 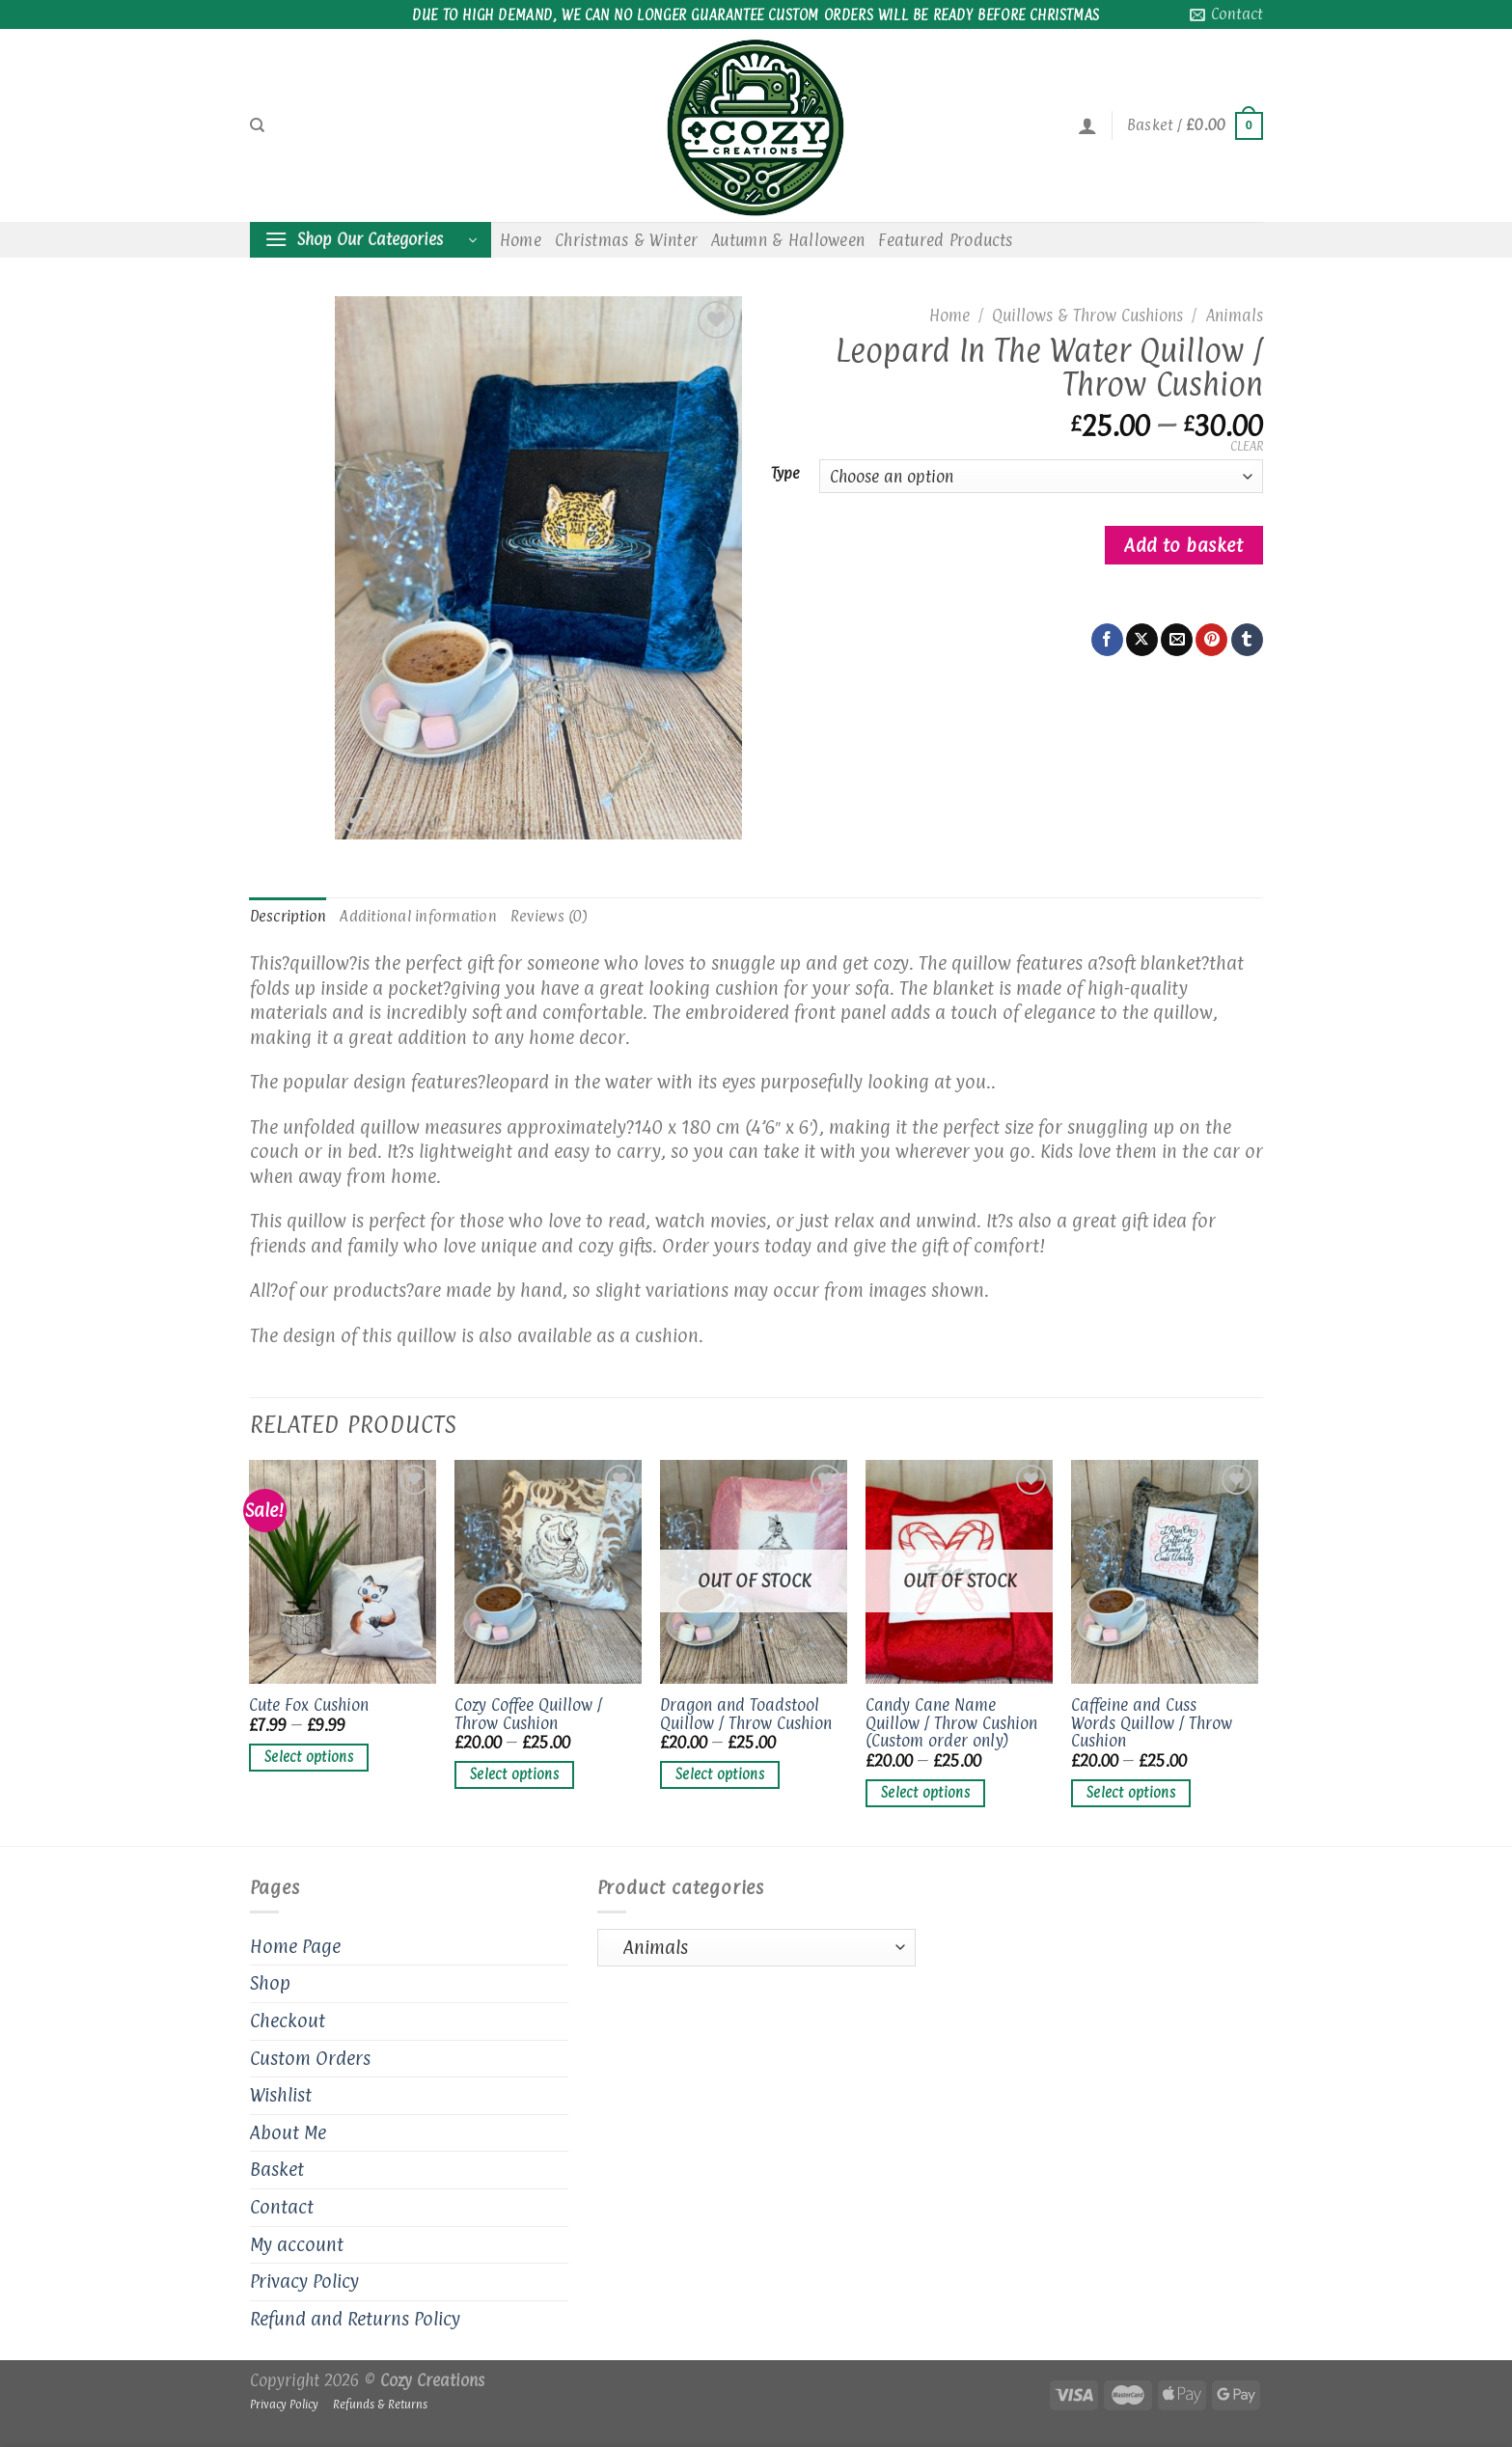 What do you see at coordinates (1087, 315) in the screenshot?
I see `Quillows & Throw Cushions` at bounding box center [1087, 315].